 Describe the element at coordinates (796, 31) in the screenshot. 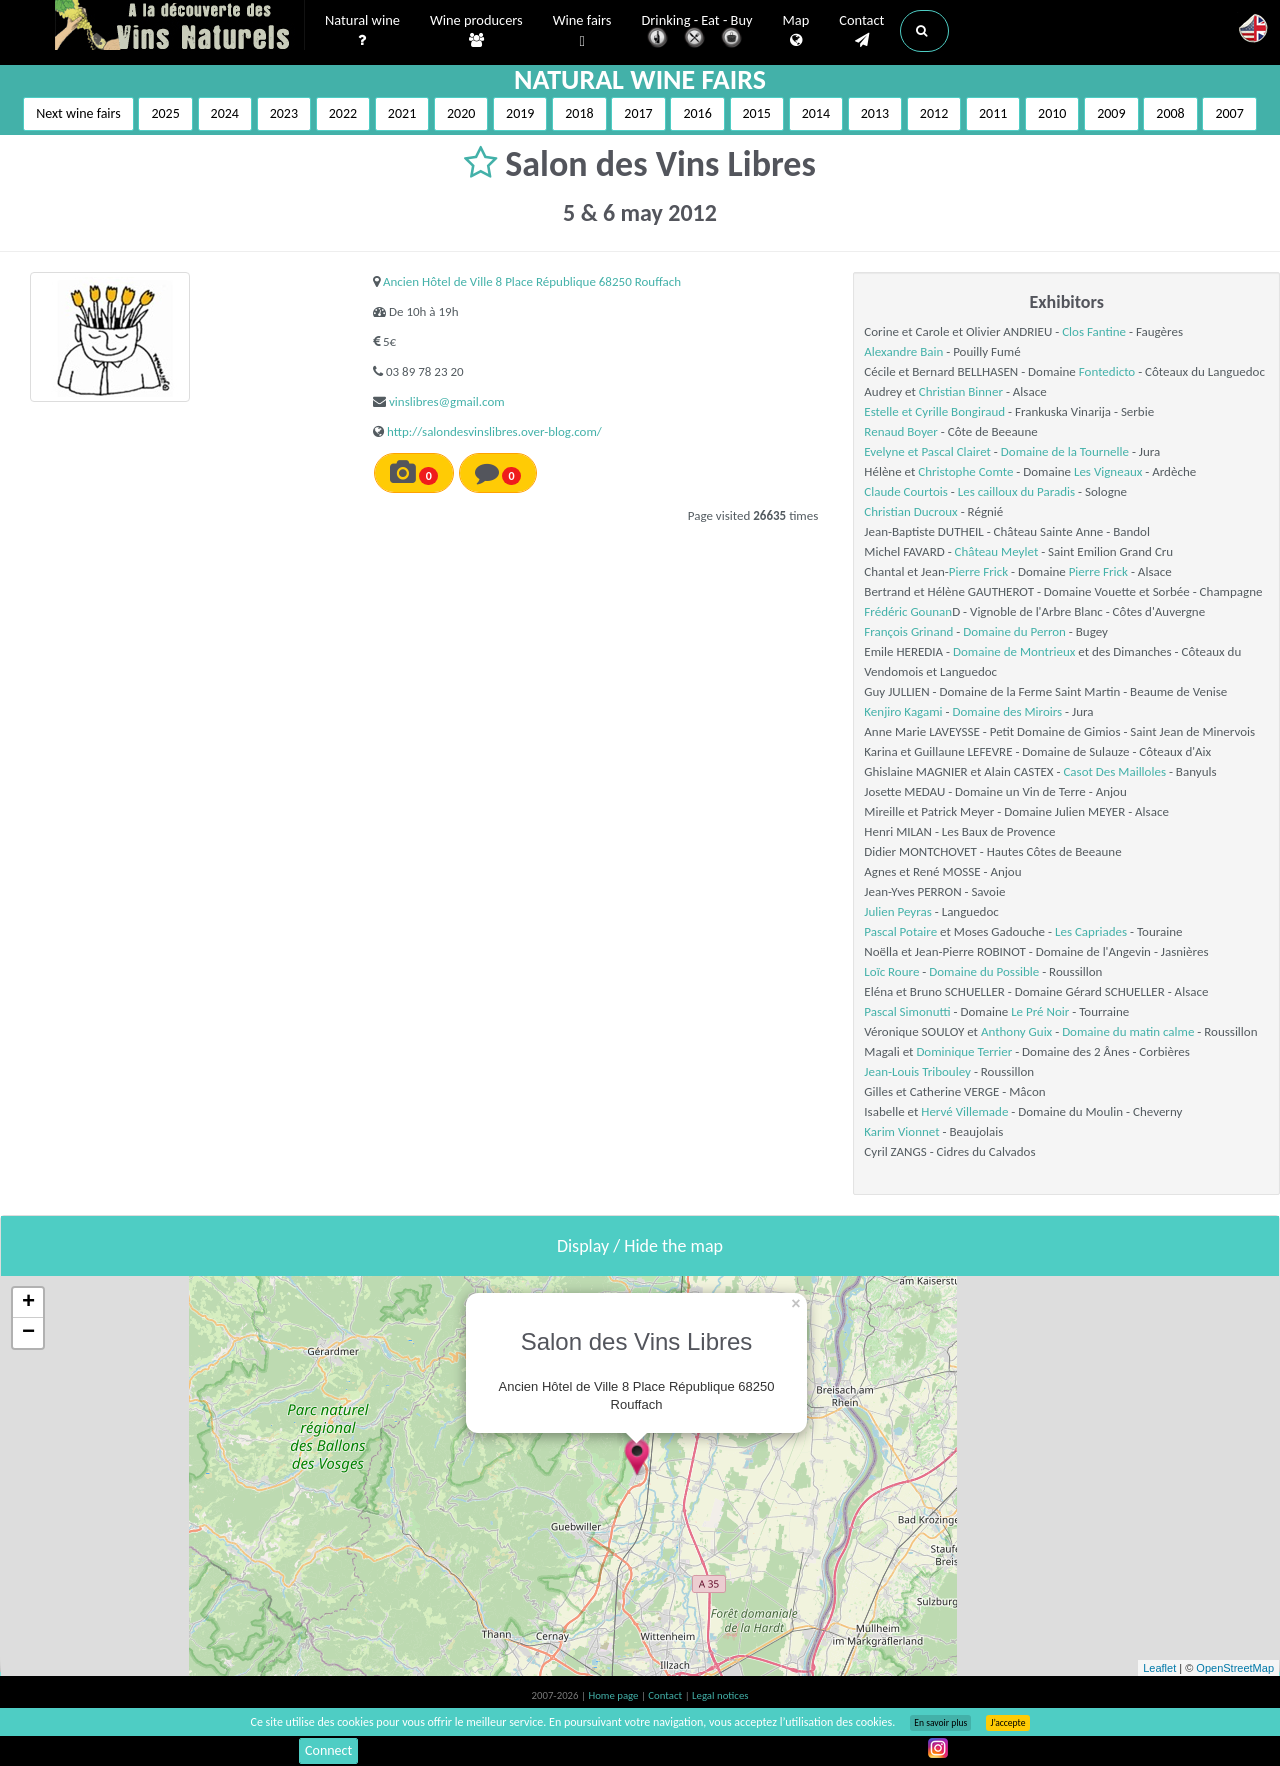

I see `Map` at that location.